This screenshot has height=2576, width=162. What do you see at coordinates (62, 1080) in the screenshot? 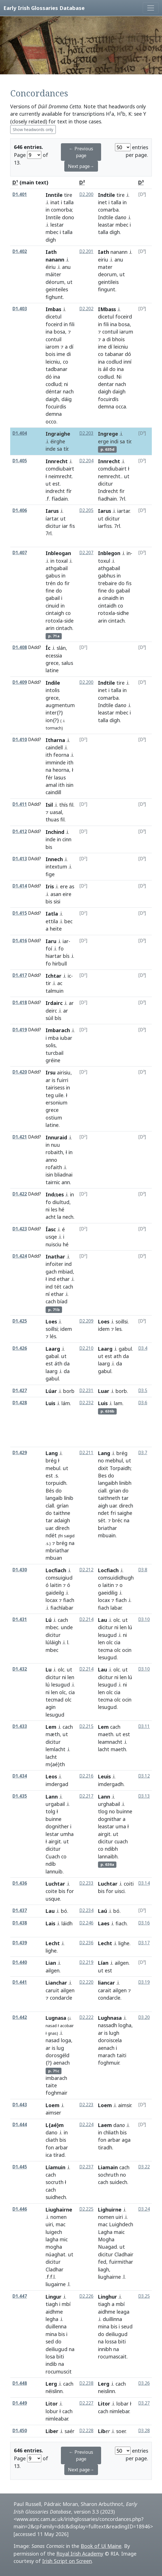
I see `fuirri` at bounding box center [62, 1080].